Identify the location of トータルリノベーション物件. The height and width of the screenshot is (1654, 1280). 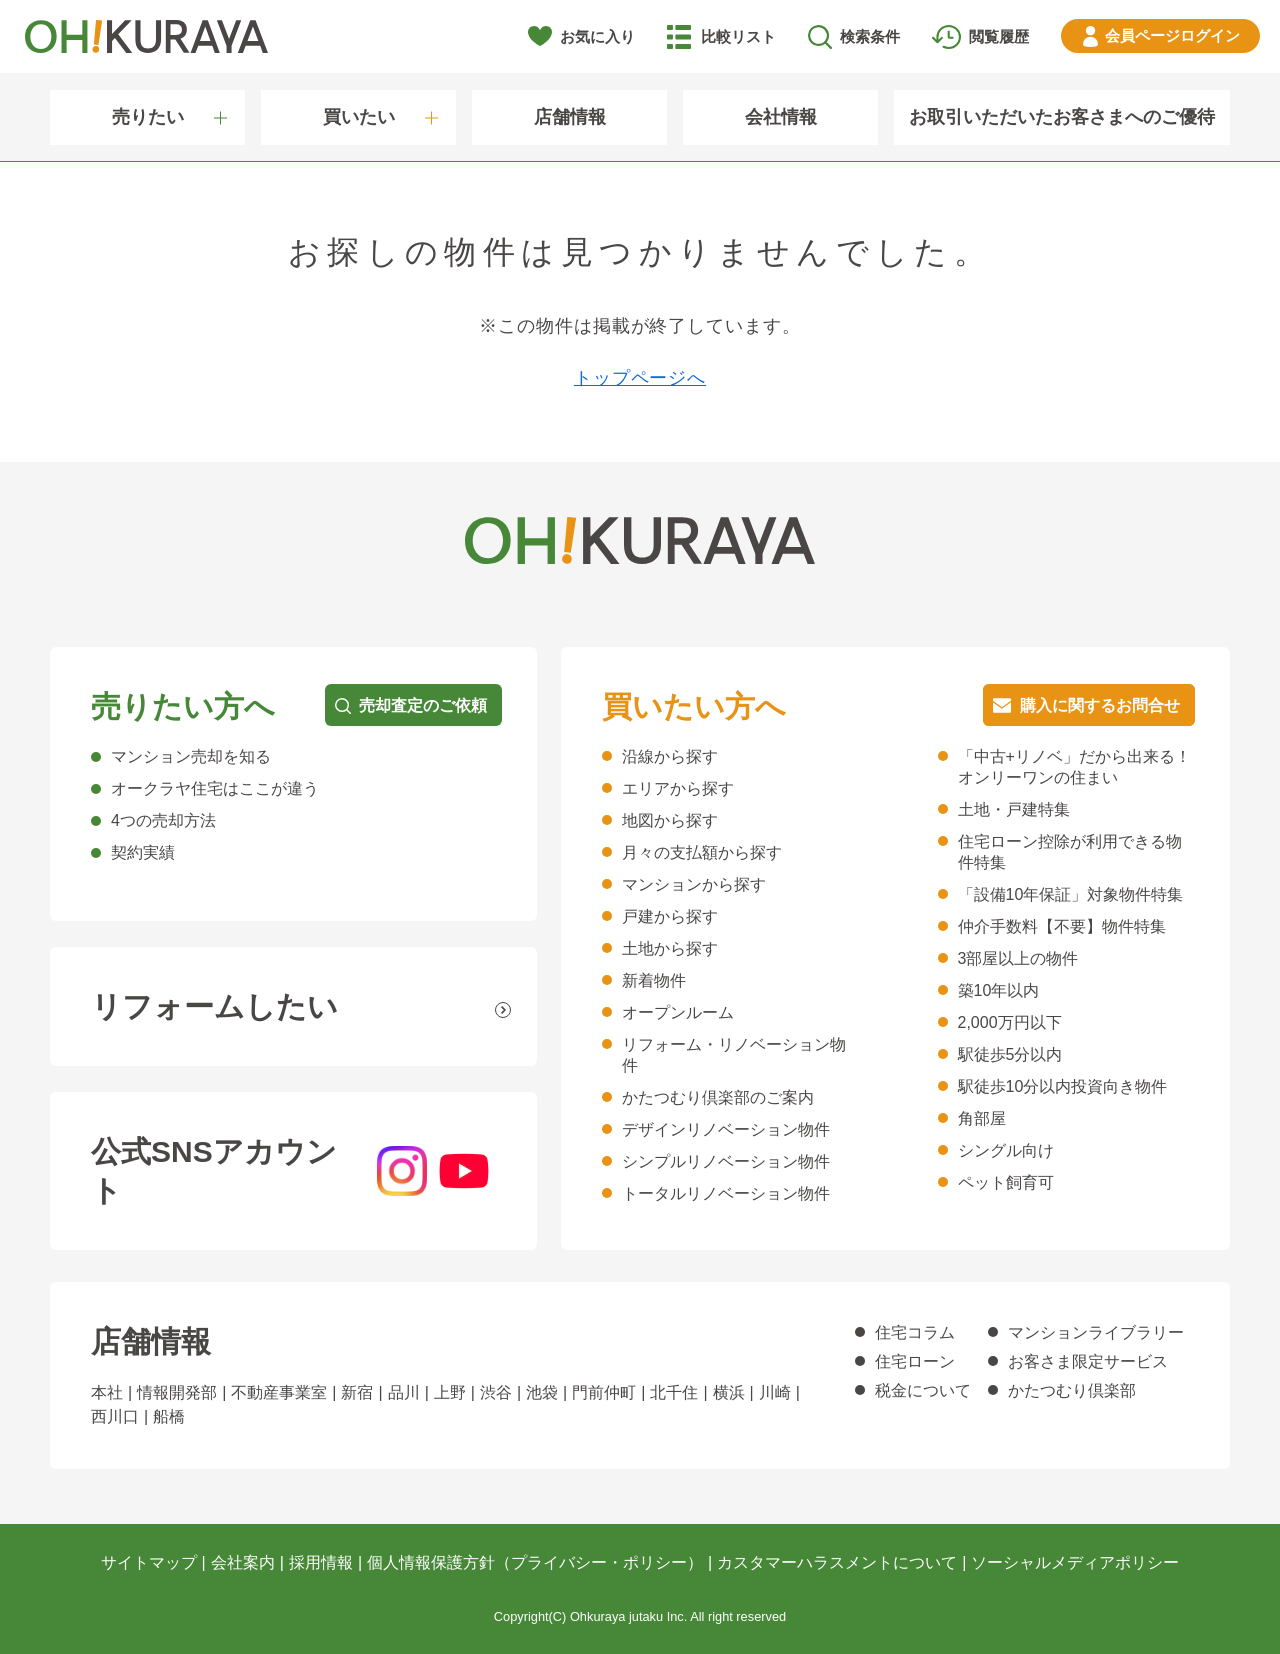
(726, 1193).